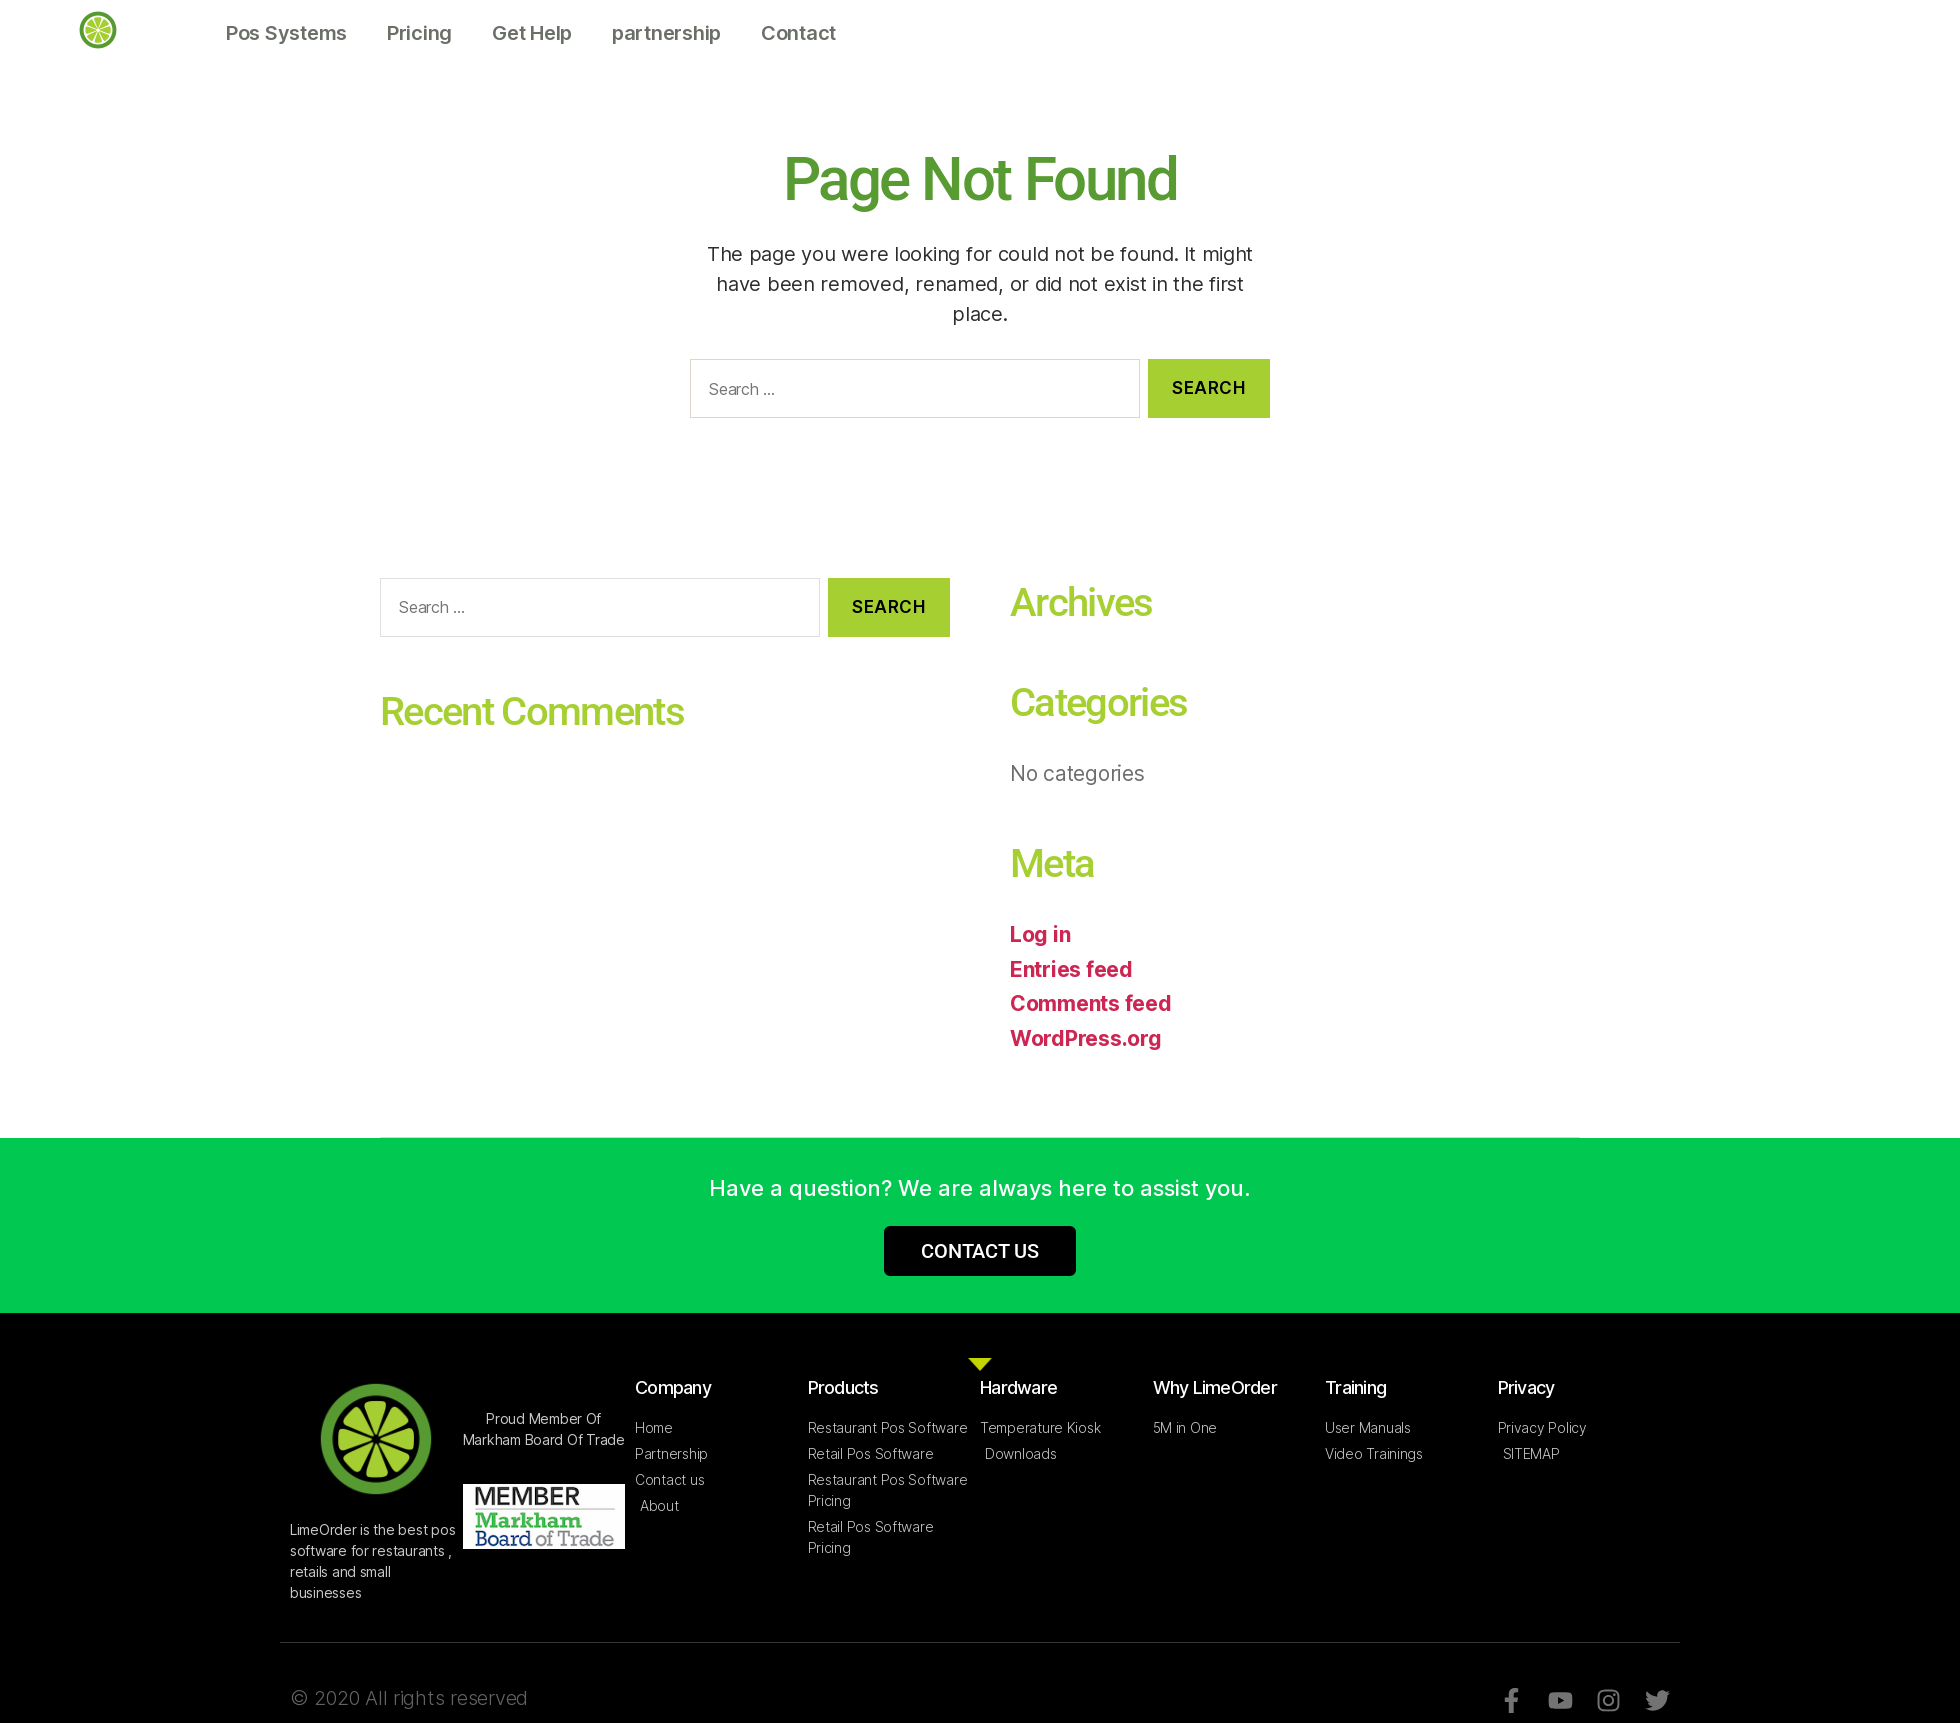 This screenshot has height=1723, width=1960. What do you see at coordinates (1086, 1038) in the screenshot?
I see `WordPress.org` at bounding box center [1086, 1038].